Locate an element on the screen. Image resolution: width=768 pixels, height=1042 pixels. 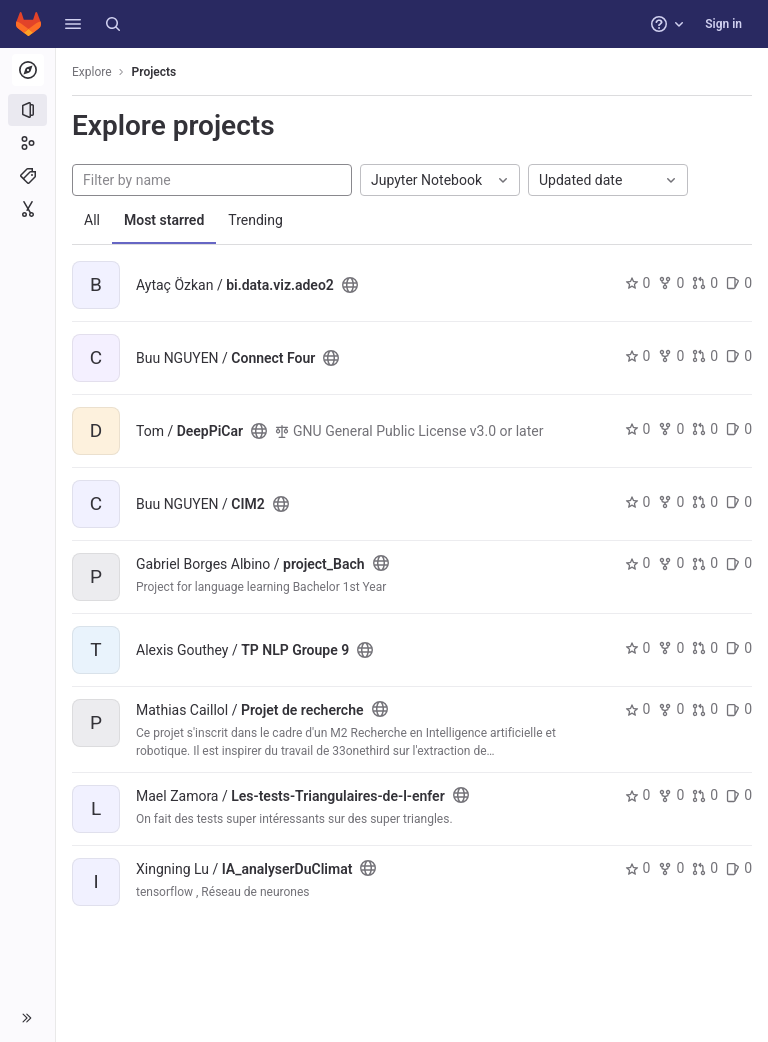
All is located at coordinates (92, 220).